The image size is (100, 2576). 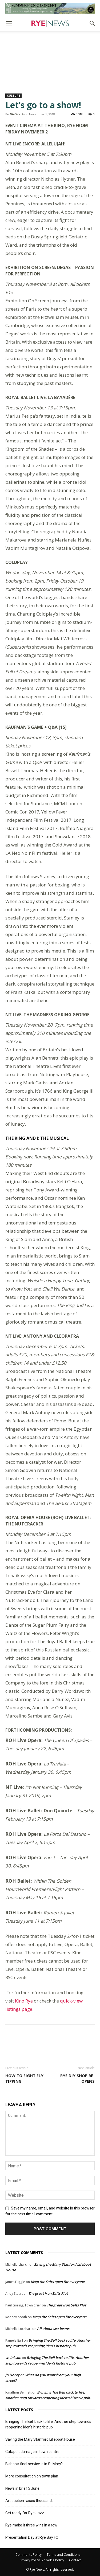 What do you see at coordinates (31, 2525) in the screenshot?
I see `Rye make it three wins in a row` at bounding box center [31, 2525].